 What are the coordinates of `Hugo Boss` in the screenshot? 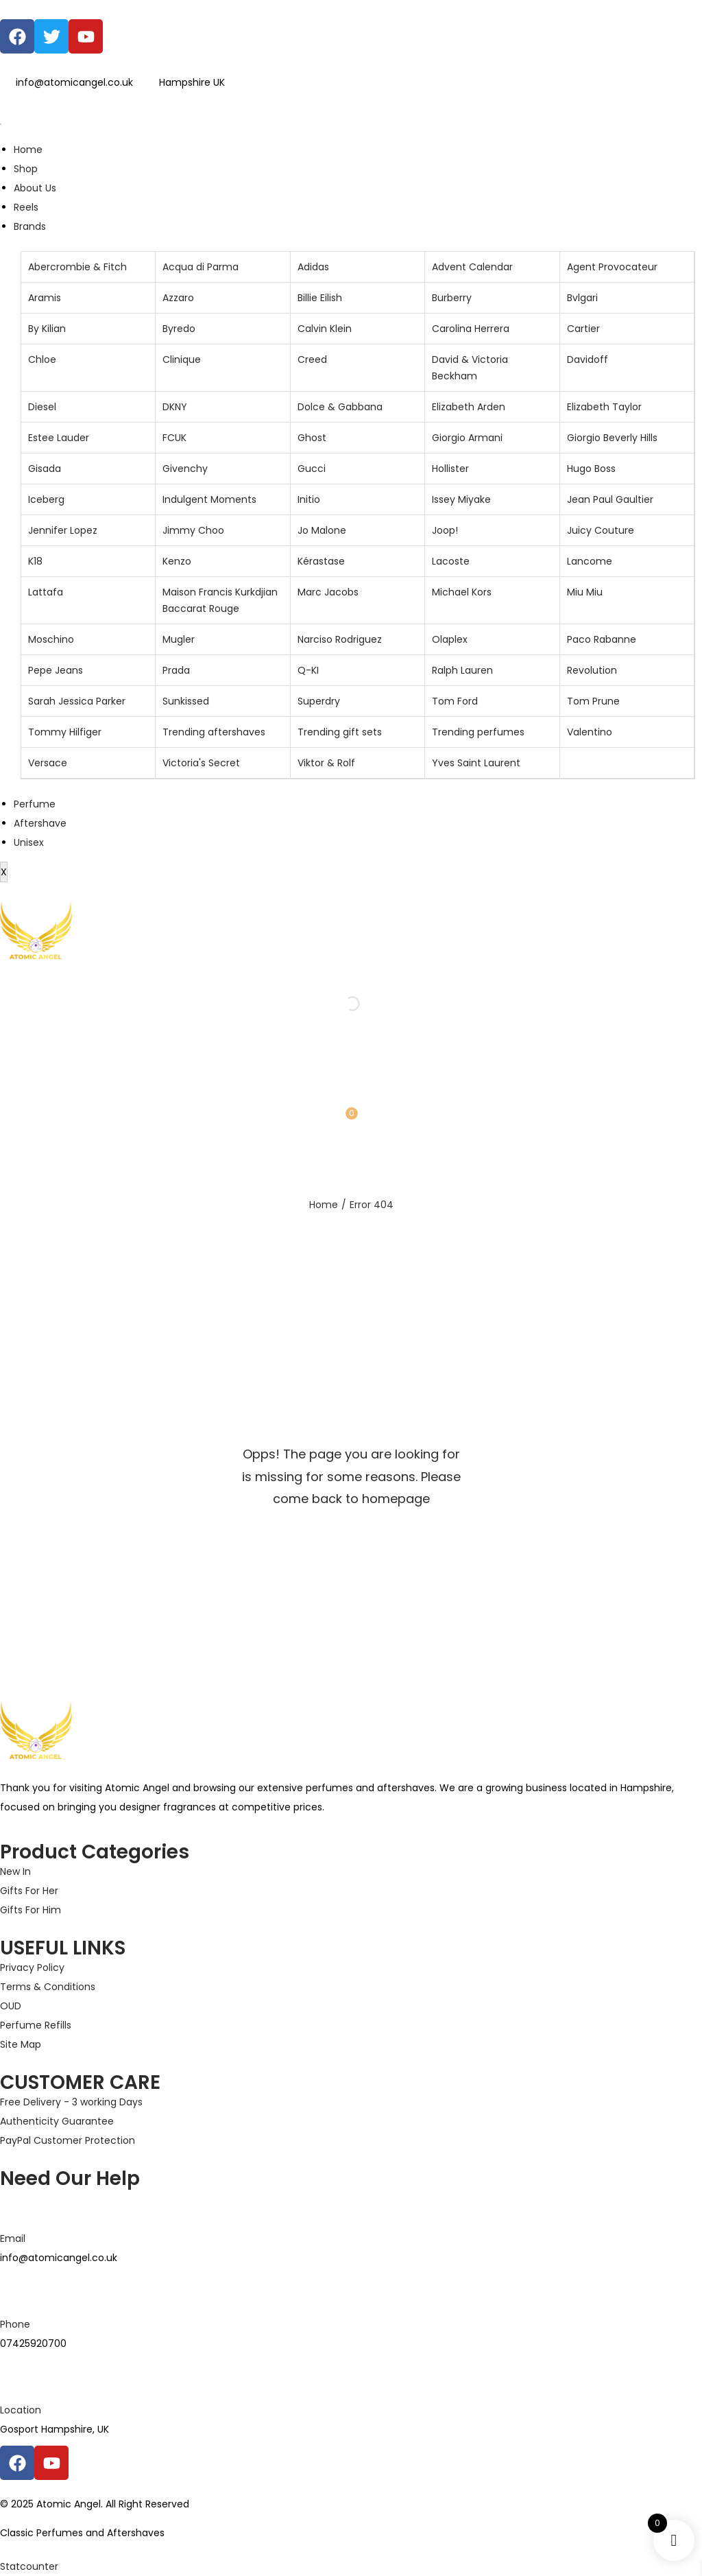 It's located at (591, 468).